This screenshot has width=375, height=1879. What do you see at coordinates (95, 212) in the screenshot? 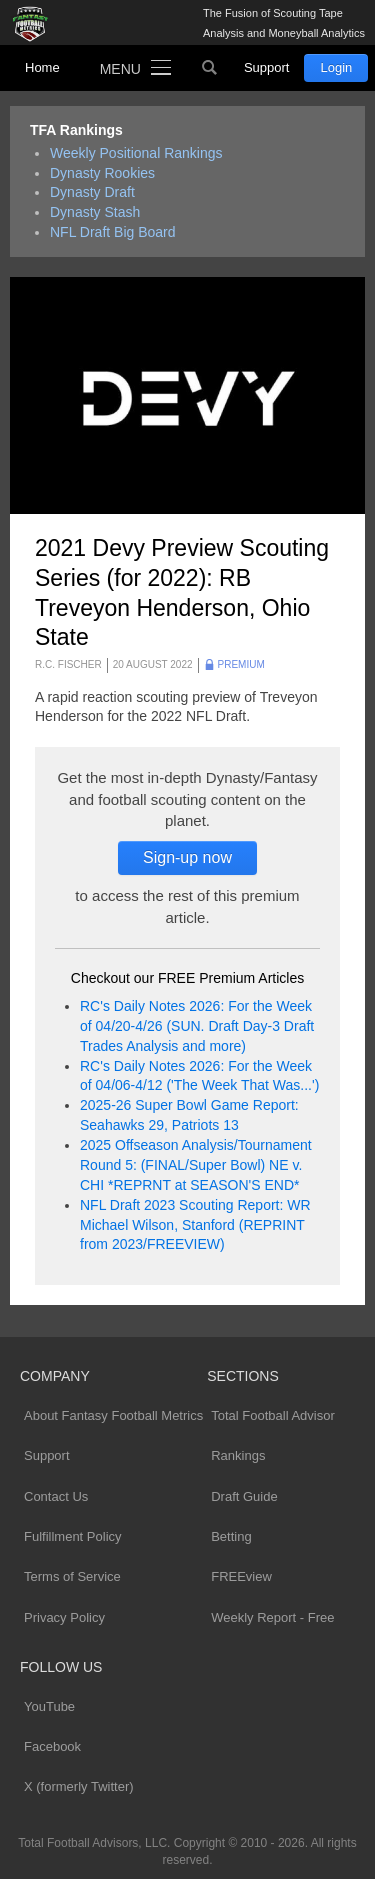
I see `Dynasty Stash` at bounding box center [95, 212].